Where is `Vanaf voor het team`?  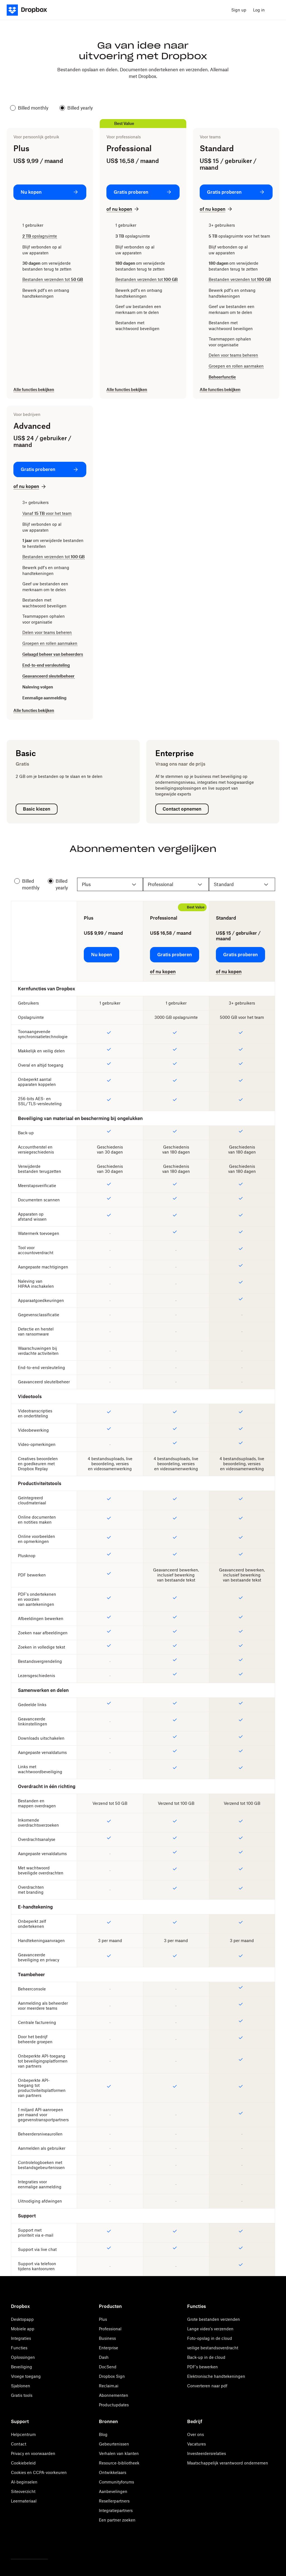
Vanaf voor het team is located at coordinates (47, 513).